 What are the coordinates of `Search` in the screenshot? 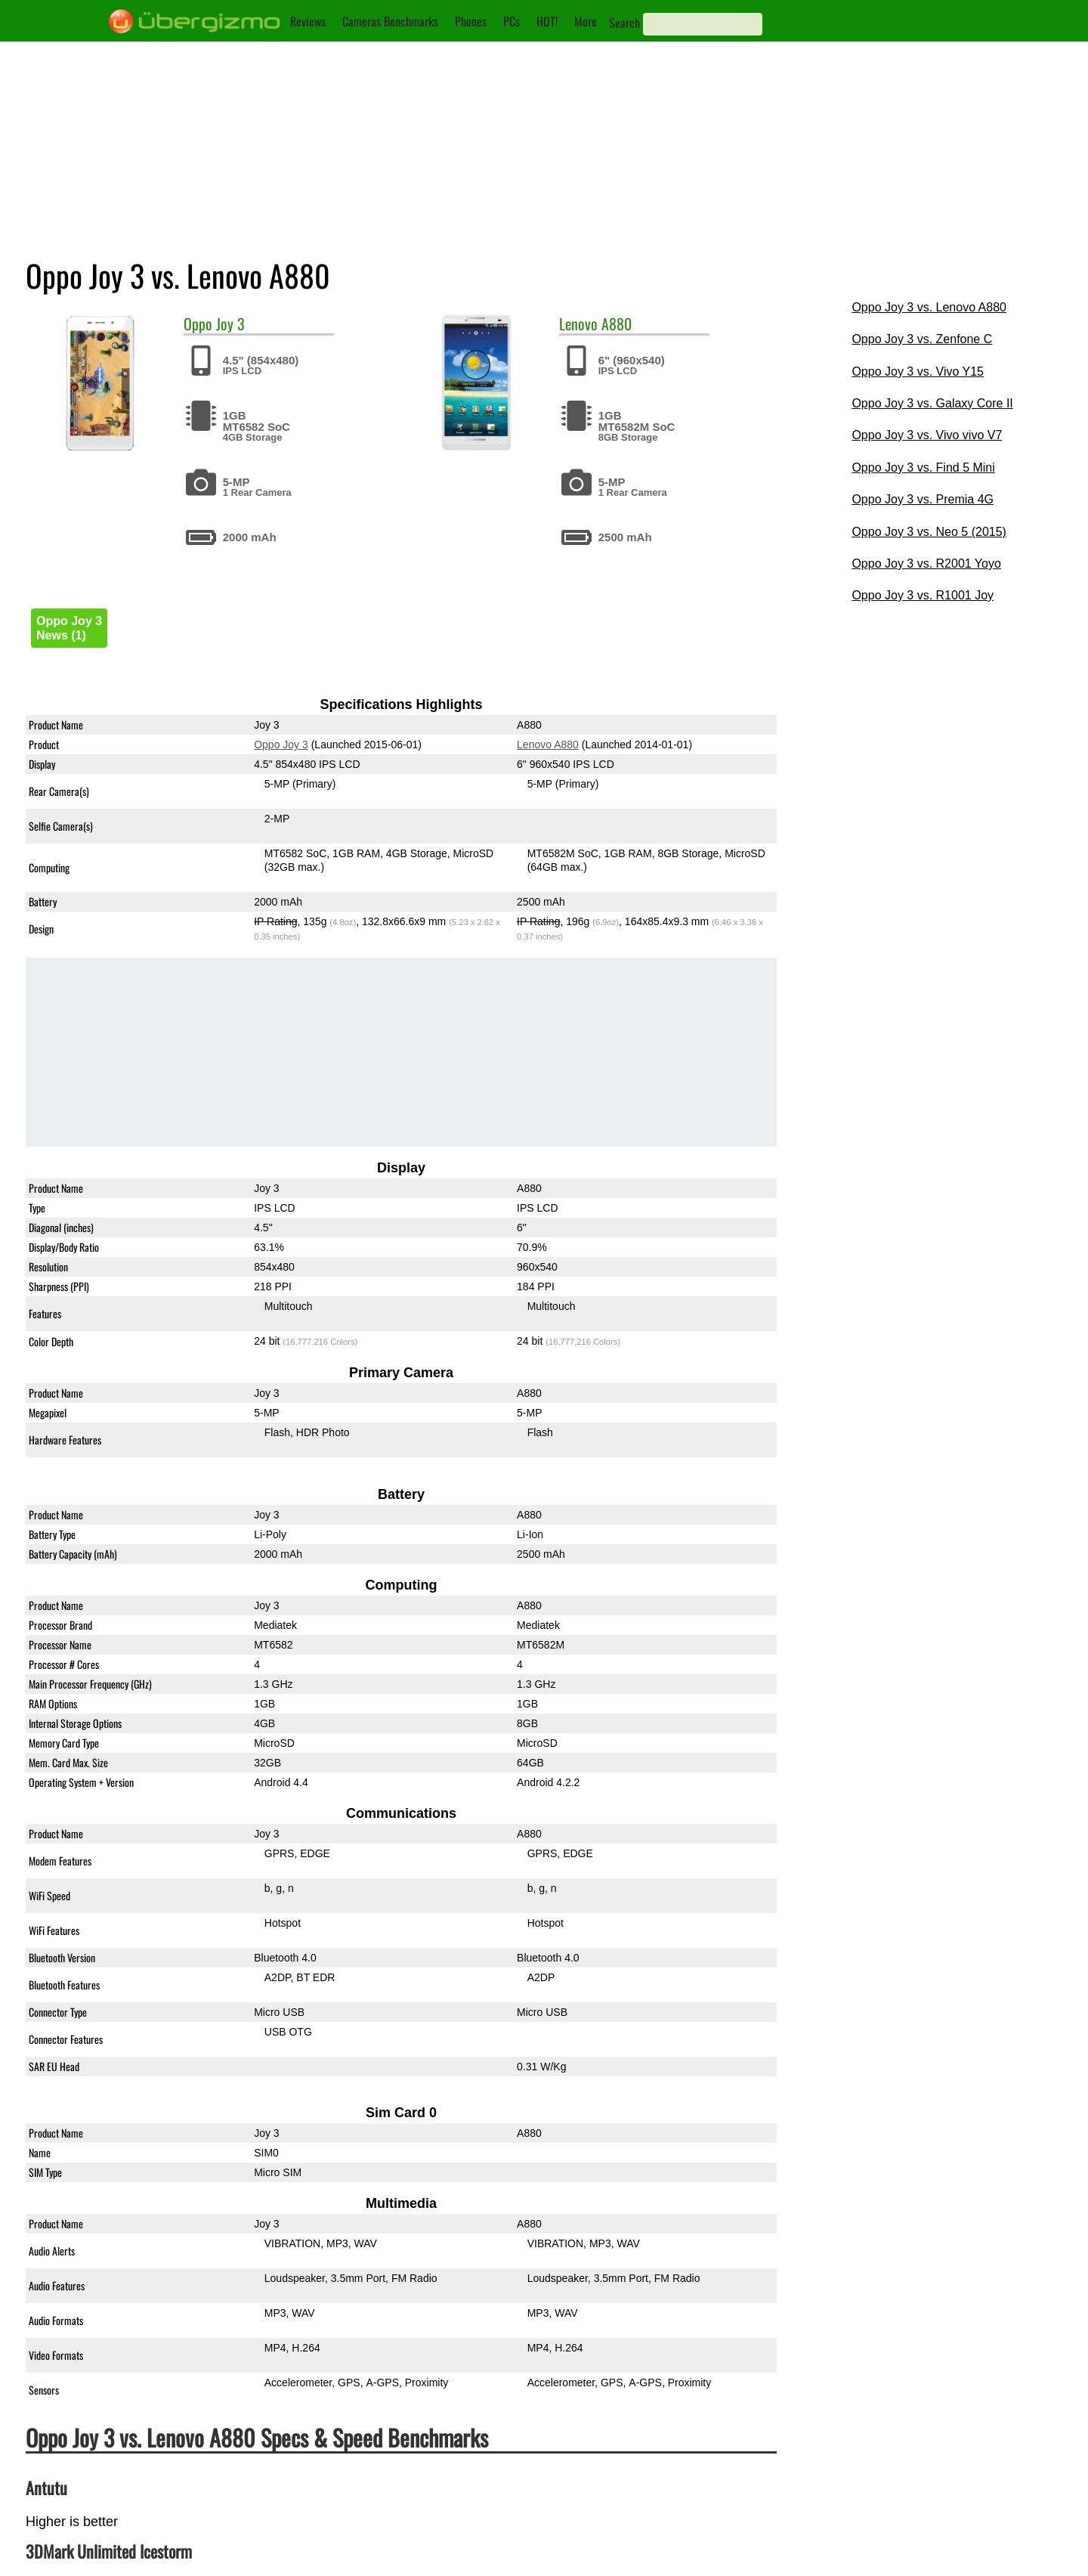 It's located at (624, 23).